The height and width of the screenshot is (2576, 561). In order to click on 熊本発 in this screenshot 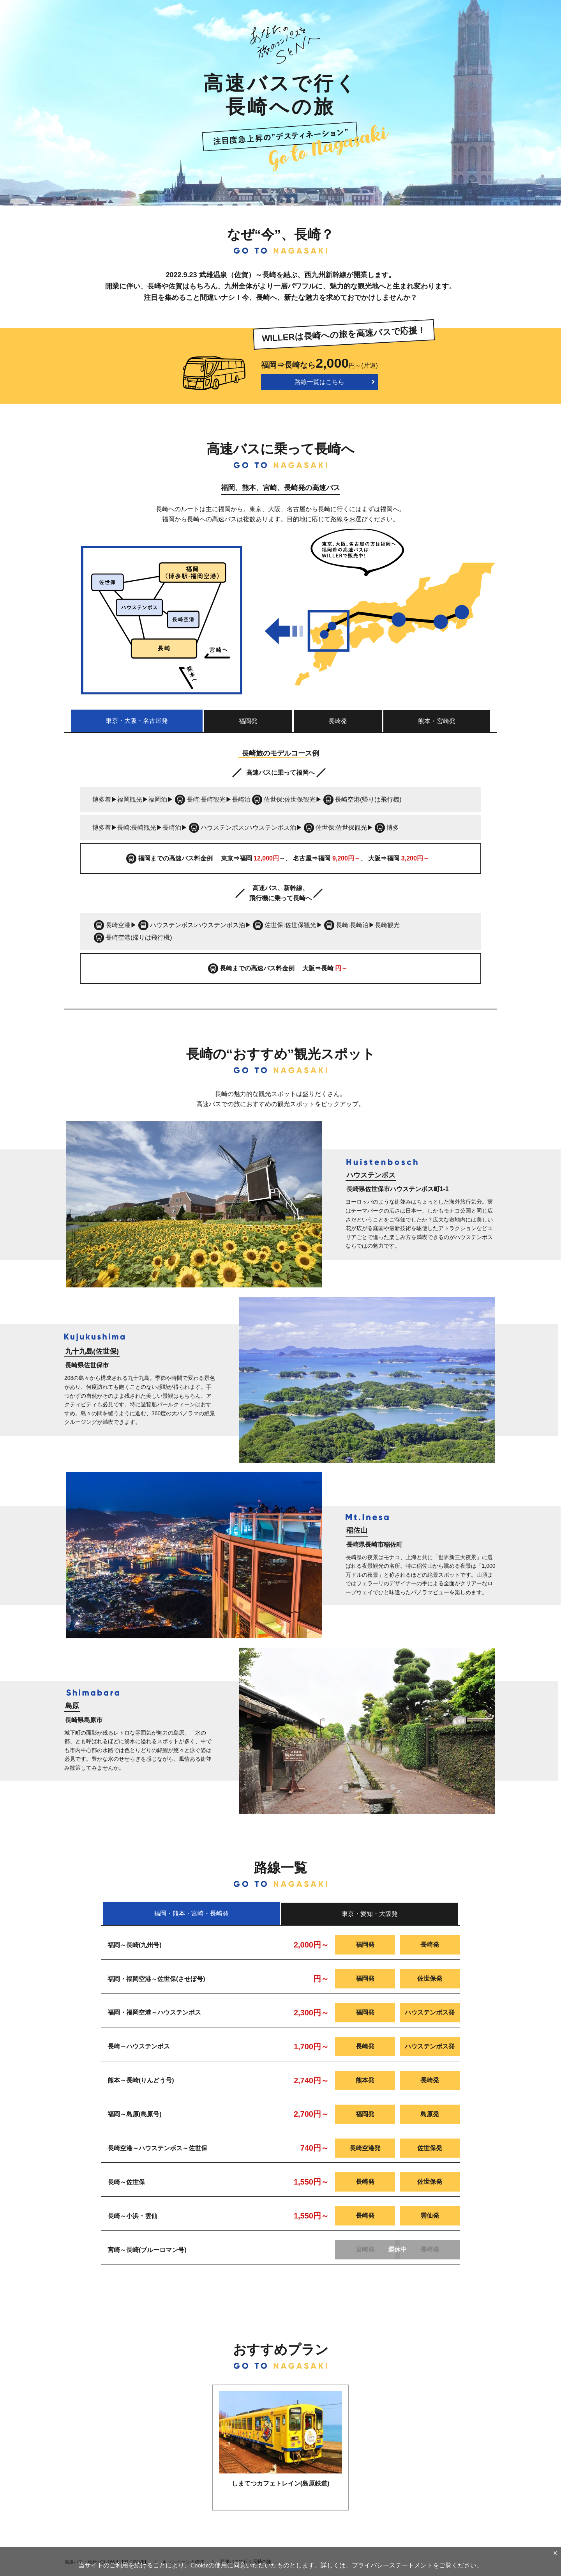, I will do `click(365, 2080)`.